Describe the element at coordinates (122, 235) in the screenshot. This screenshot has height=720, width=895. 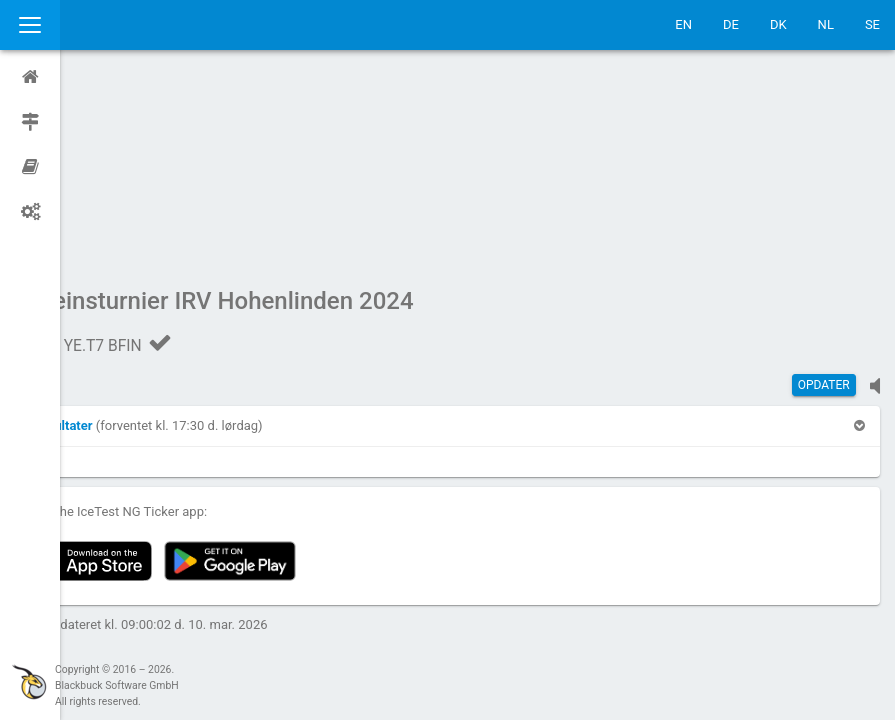
I see `[button]` at that location.